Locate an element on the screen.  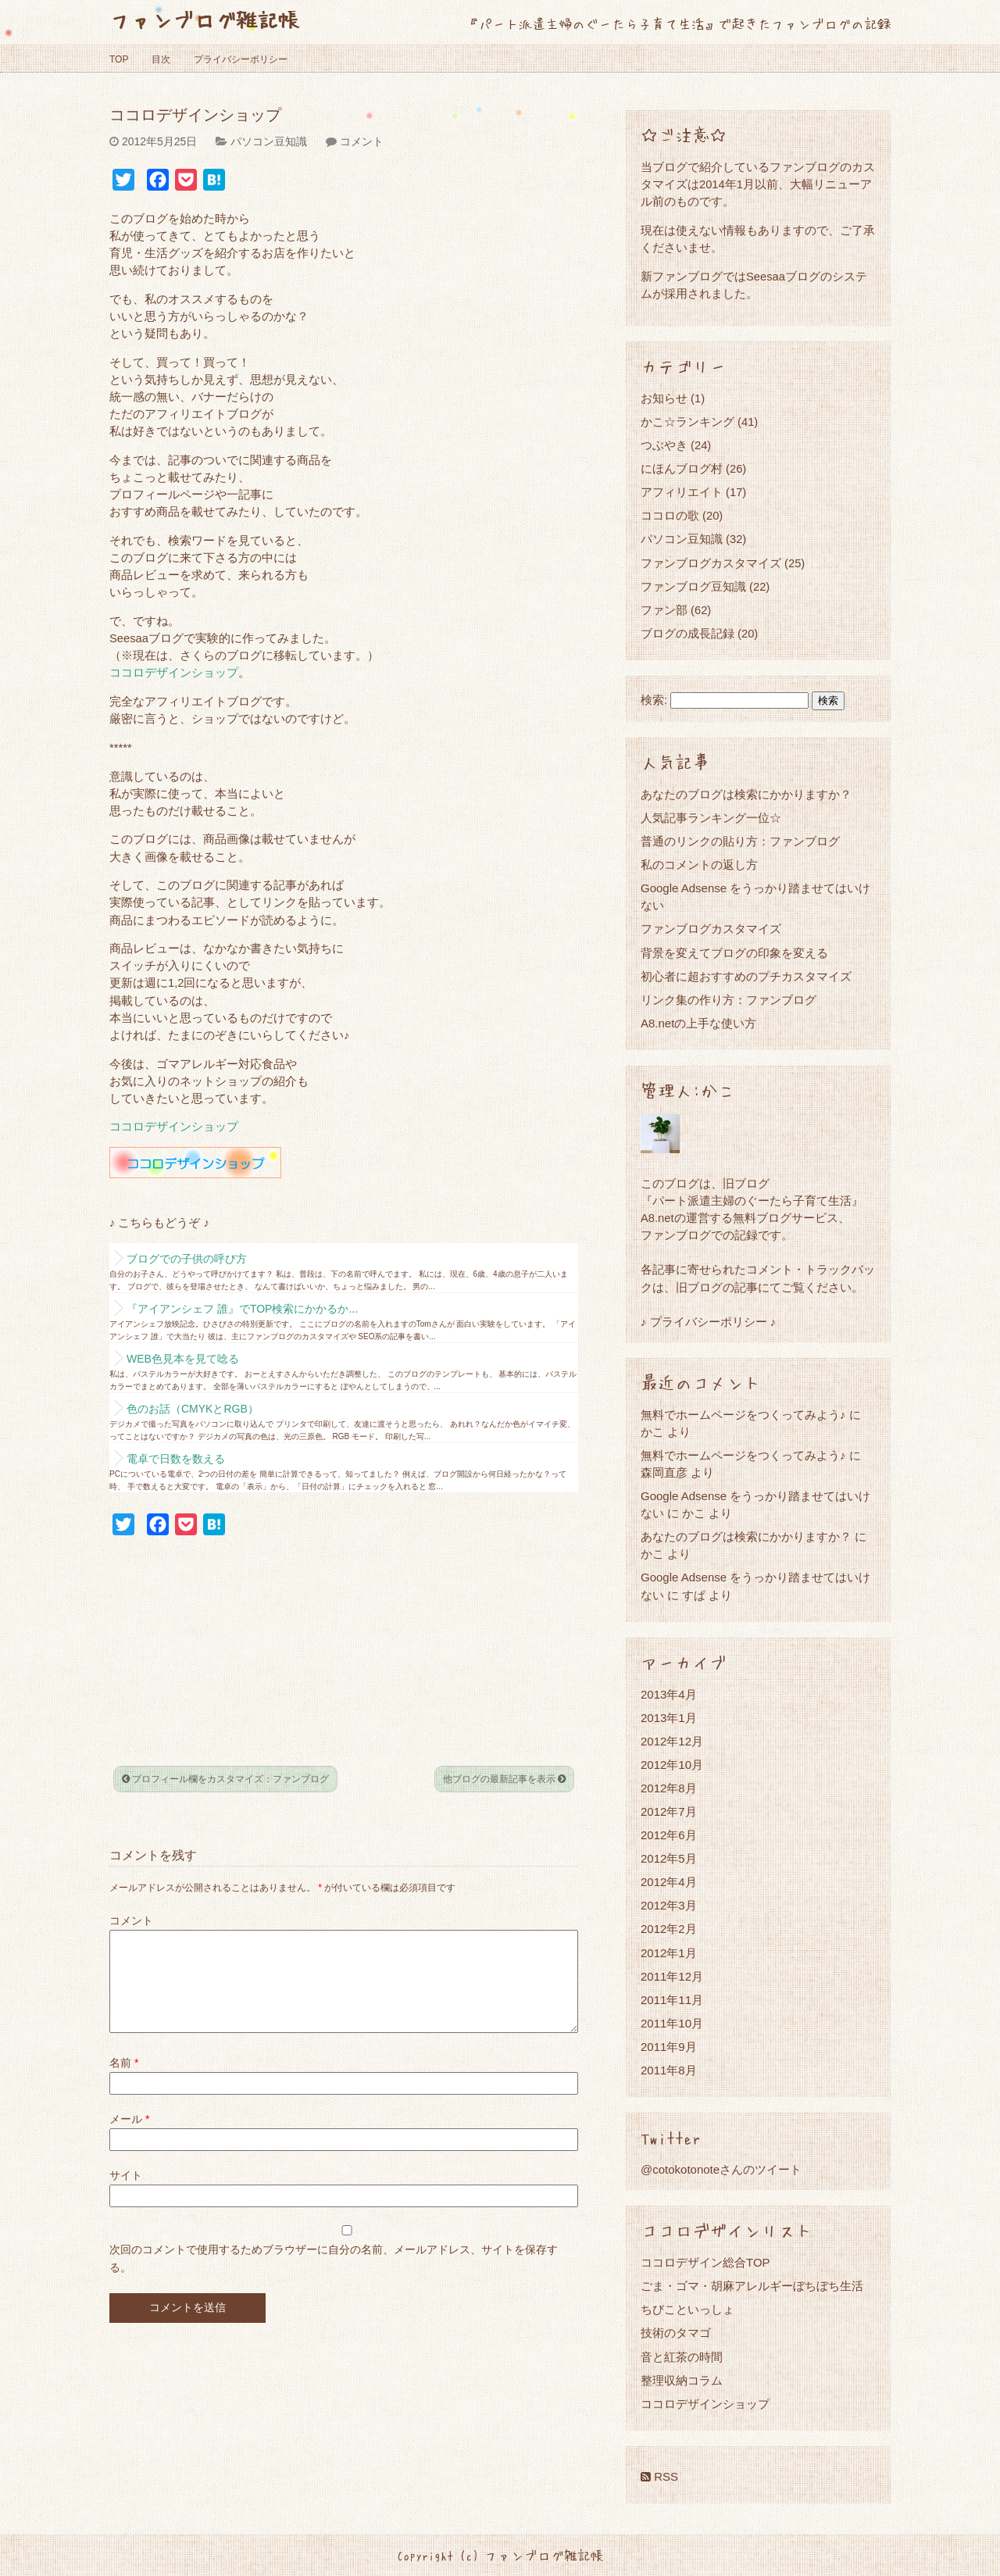
ファン部 is located at coordinates (664, 609).